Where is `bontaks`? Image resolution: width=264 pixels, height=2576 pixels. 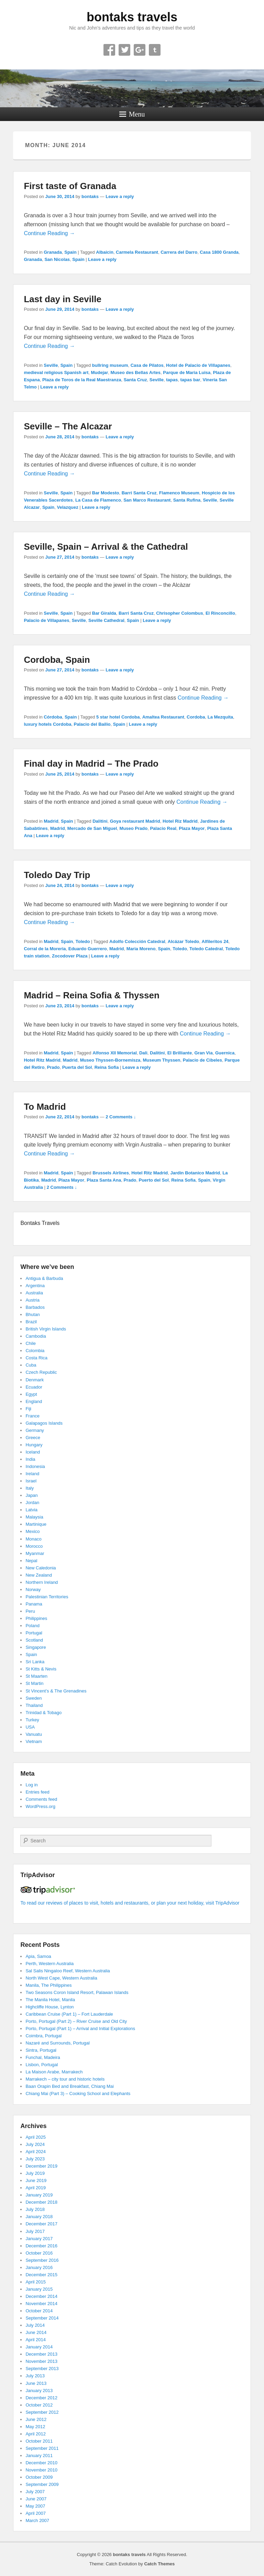 bontaks is located at coordinates (90, 196).